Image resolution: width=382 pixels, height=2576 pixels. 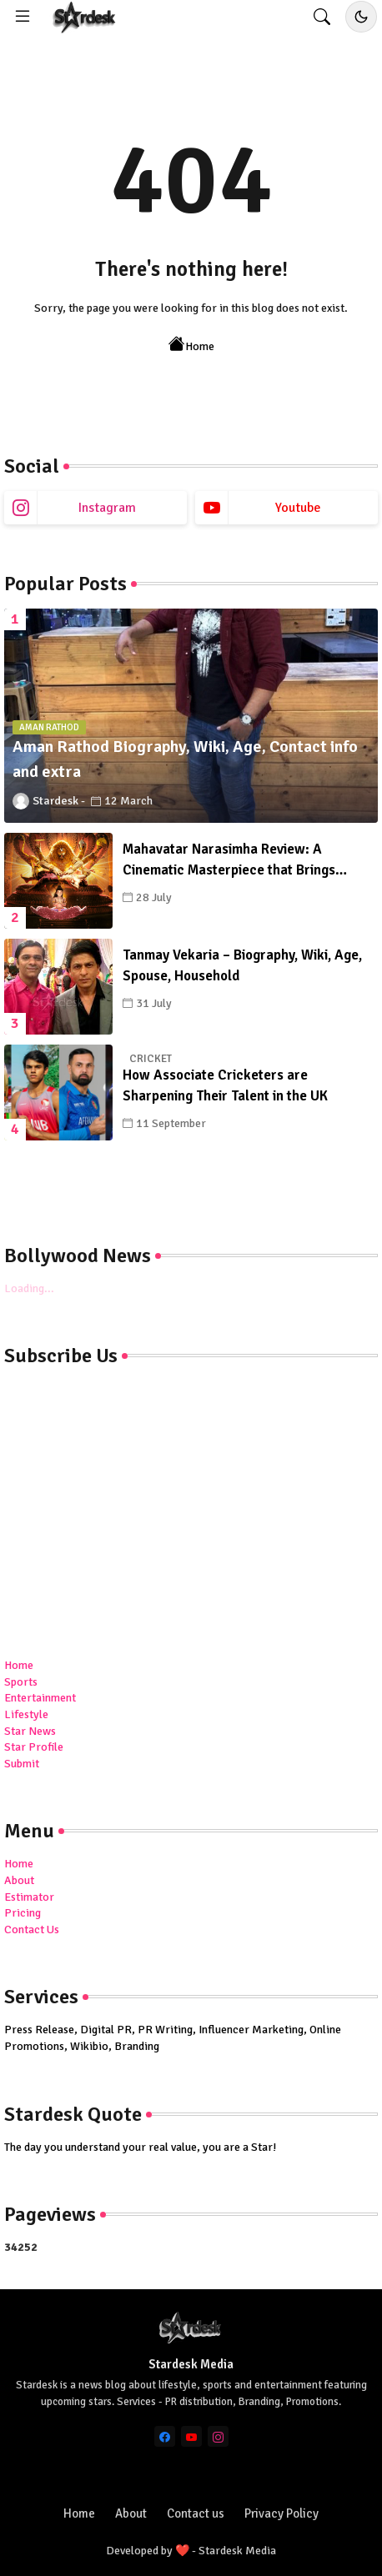 I want to click on About, so click(x=19, y=1880).